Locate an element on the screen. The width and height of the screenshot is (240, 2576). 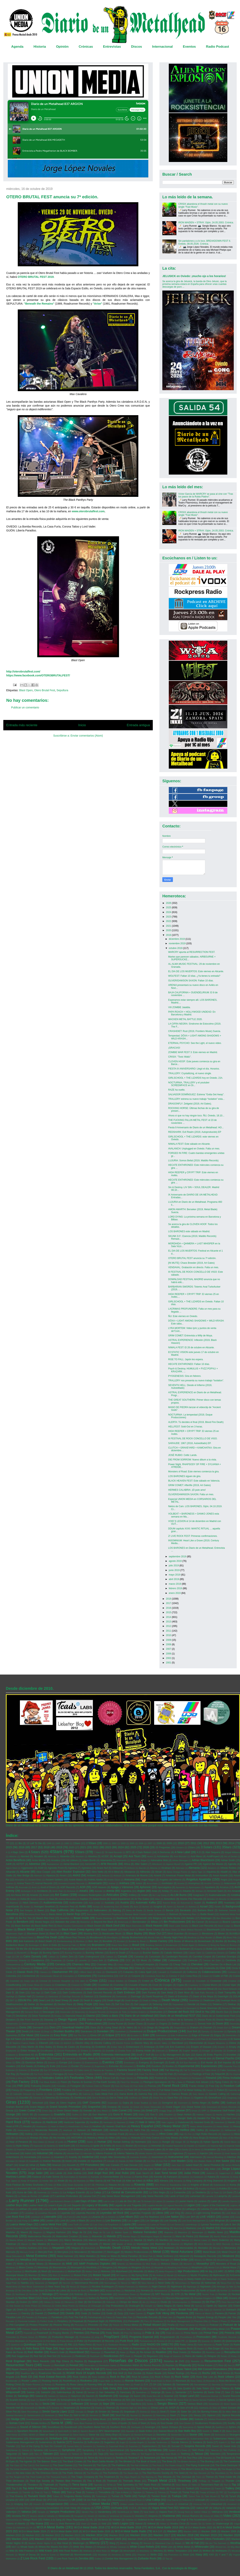
Anthrax is located at coordinates (10, 1887).